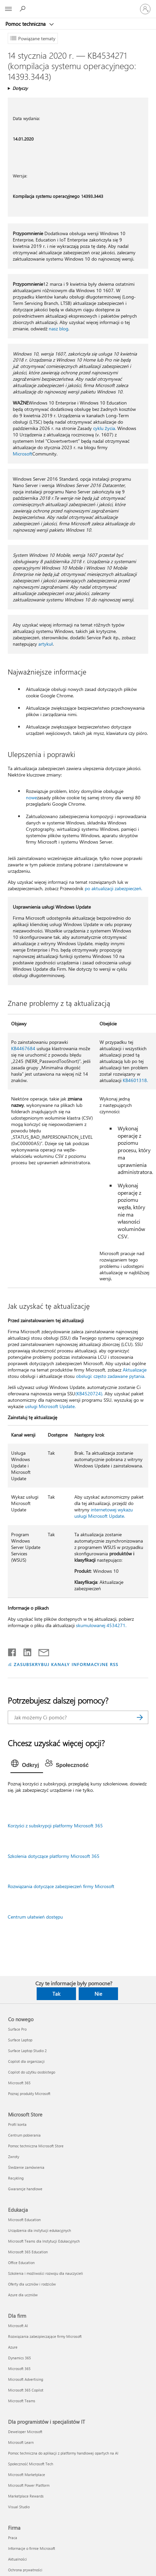 The height and width of the screenshot is (2576, 156). What do you see at coordinates (31, 2072) in the screenshot?
I see `Copilot do użytku osobistego [Copilot do użytku osobistego Co nowego]` at bounding box center [31, 2072].